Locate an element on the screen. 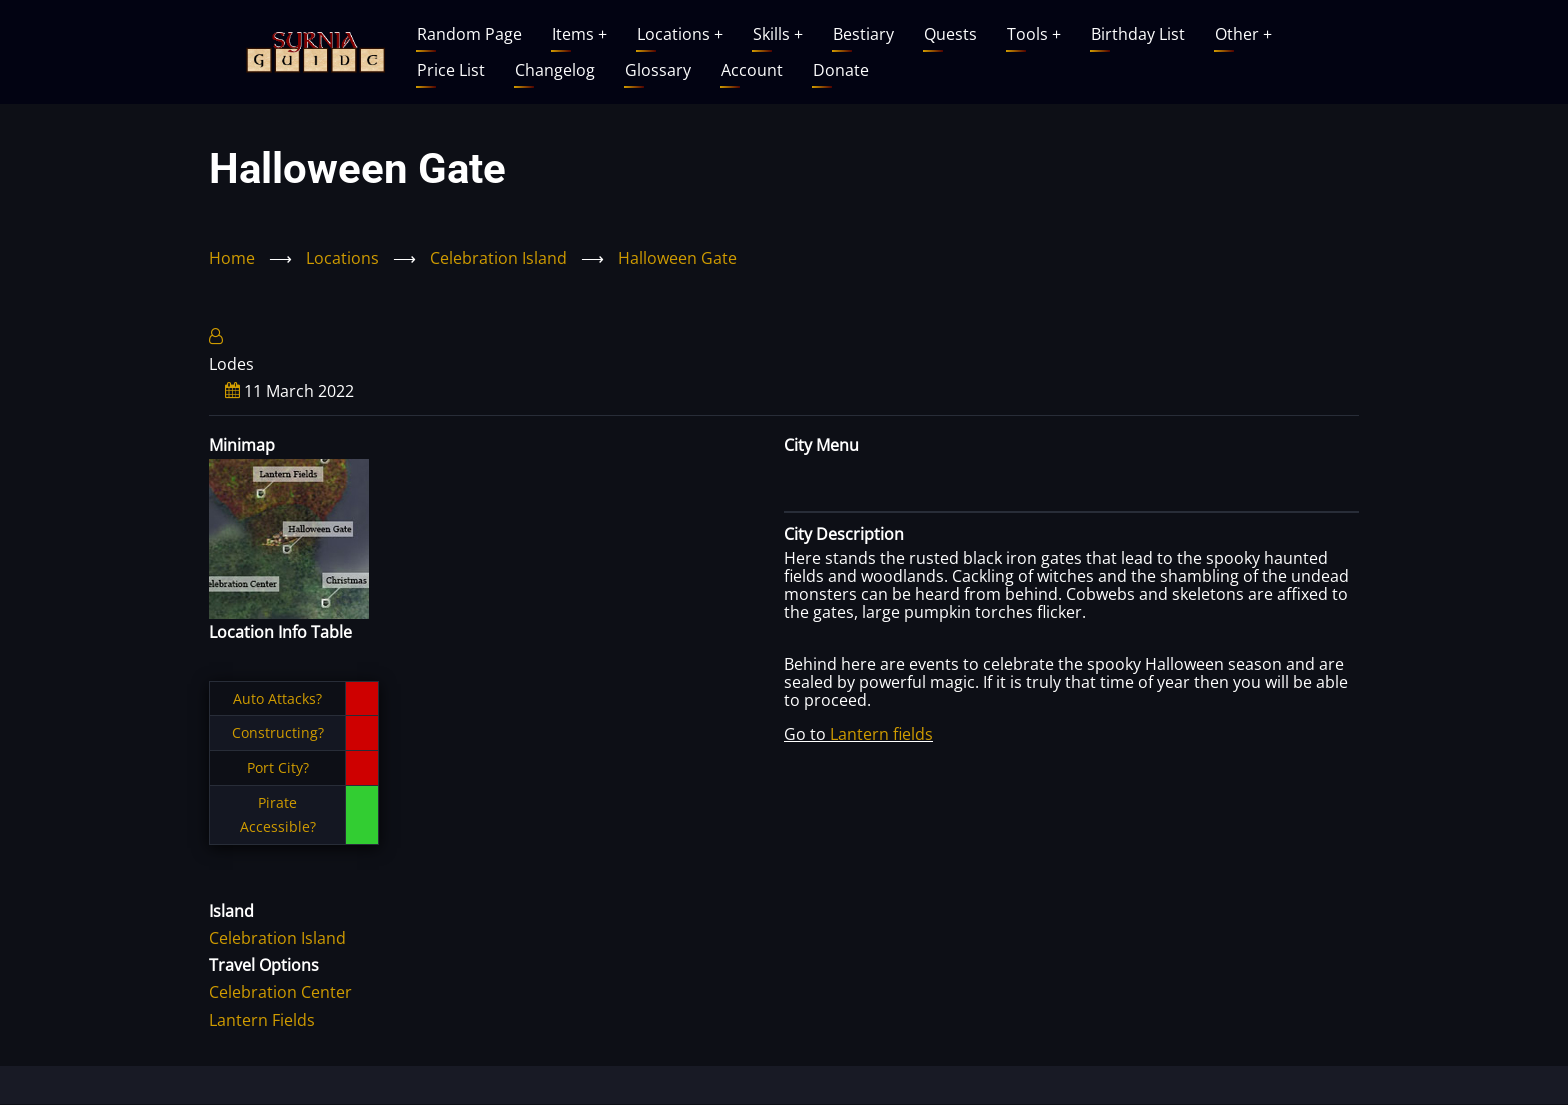  Port City? is located at coordinates (278, 767).